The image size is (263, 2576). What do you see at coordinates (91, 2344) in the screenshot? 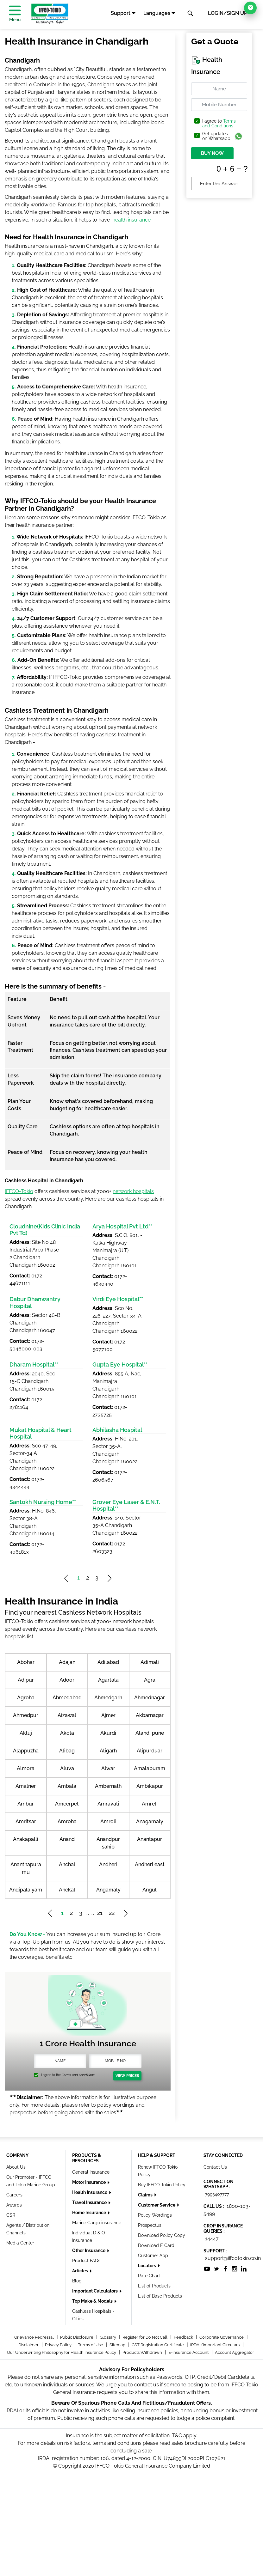
I see `Terms of Use` at bounding box center [91, 2344].